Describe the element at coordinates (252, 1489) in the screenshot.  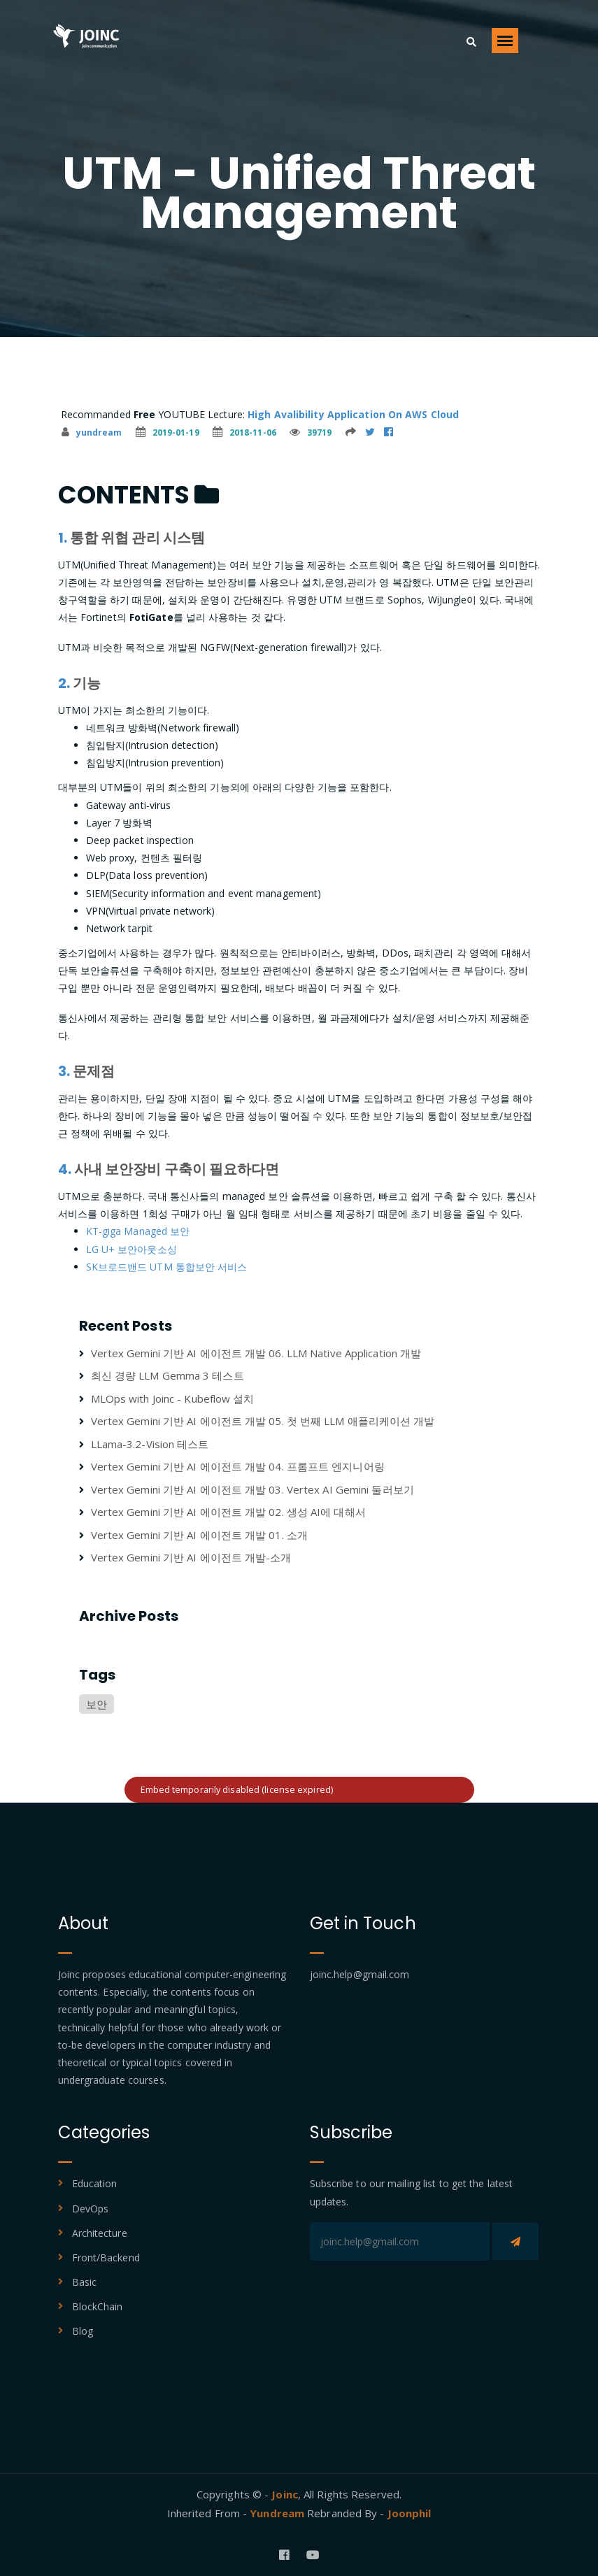
I see `Vertex Gemini 기반 AI 에이전트 개발 03. Vertex AI Gemini 둘러보기` at that location.